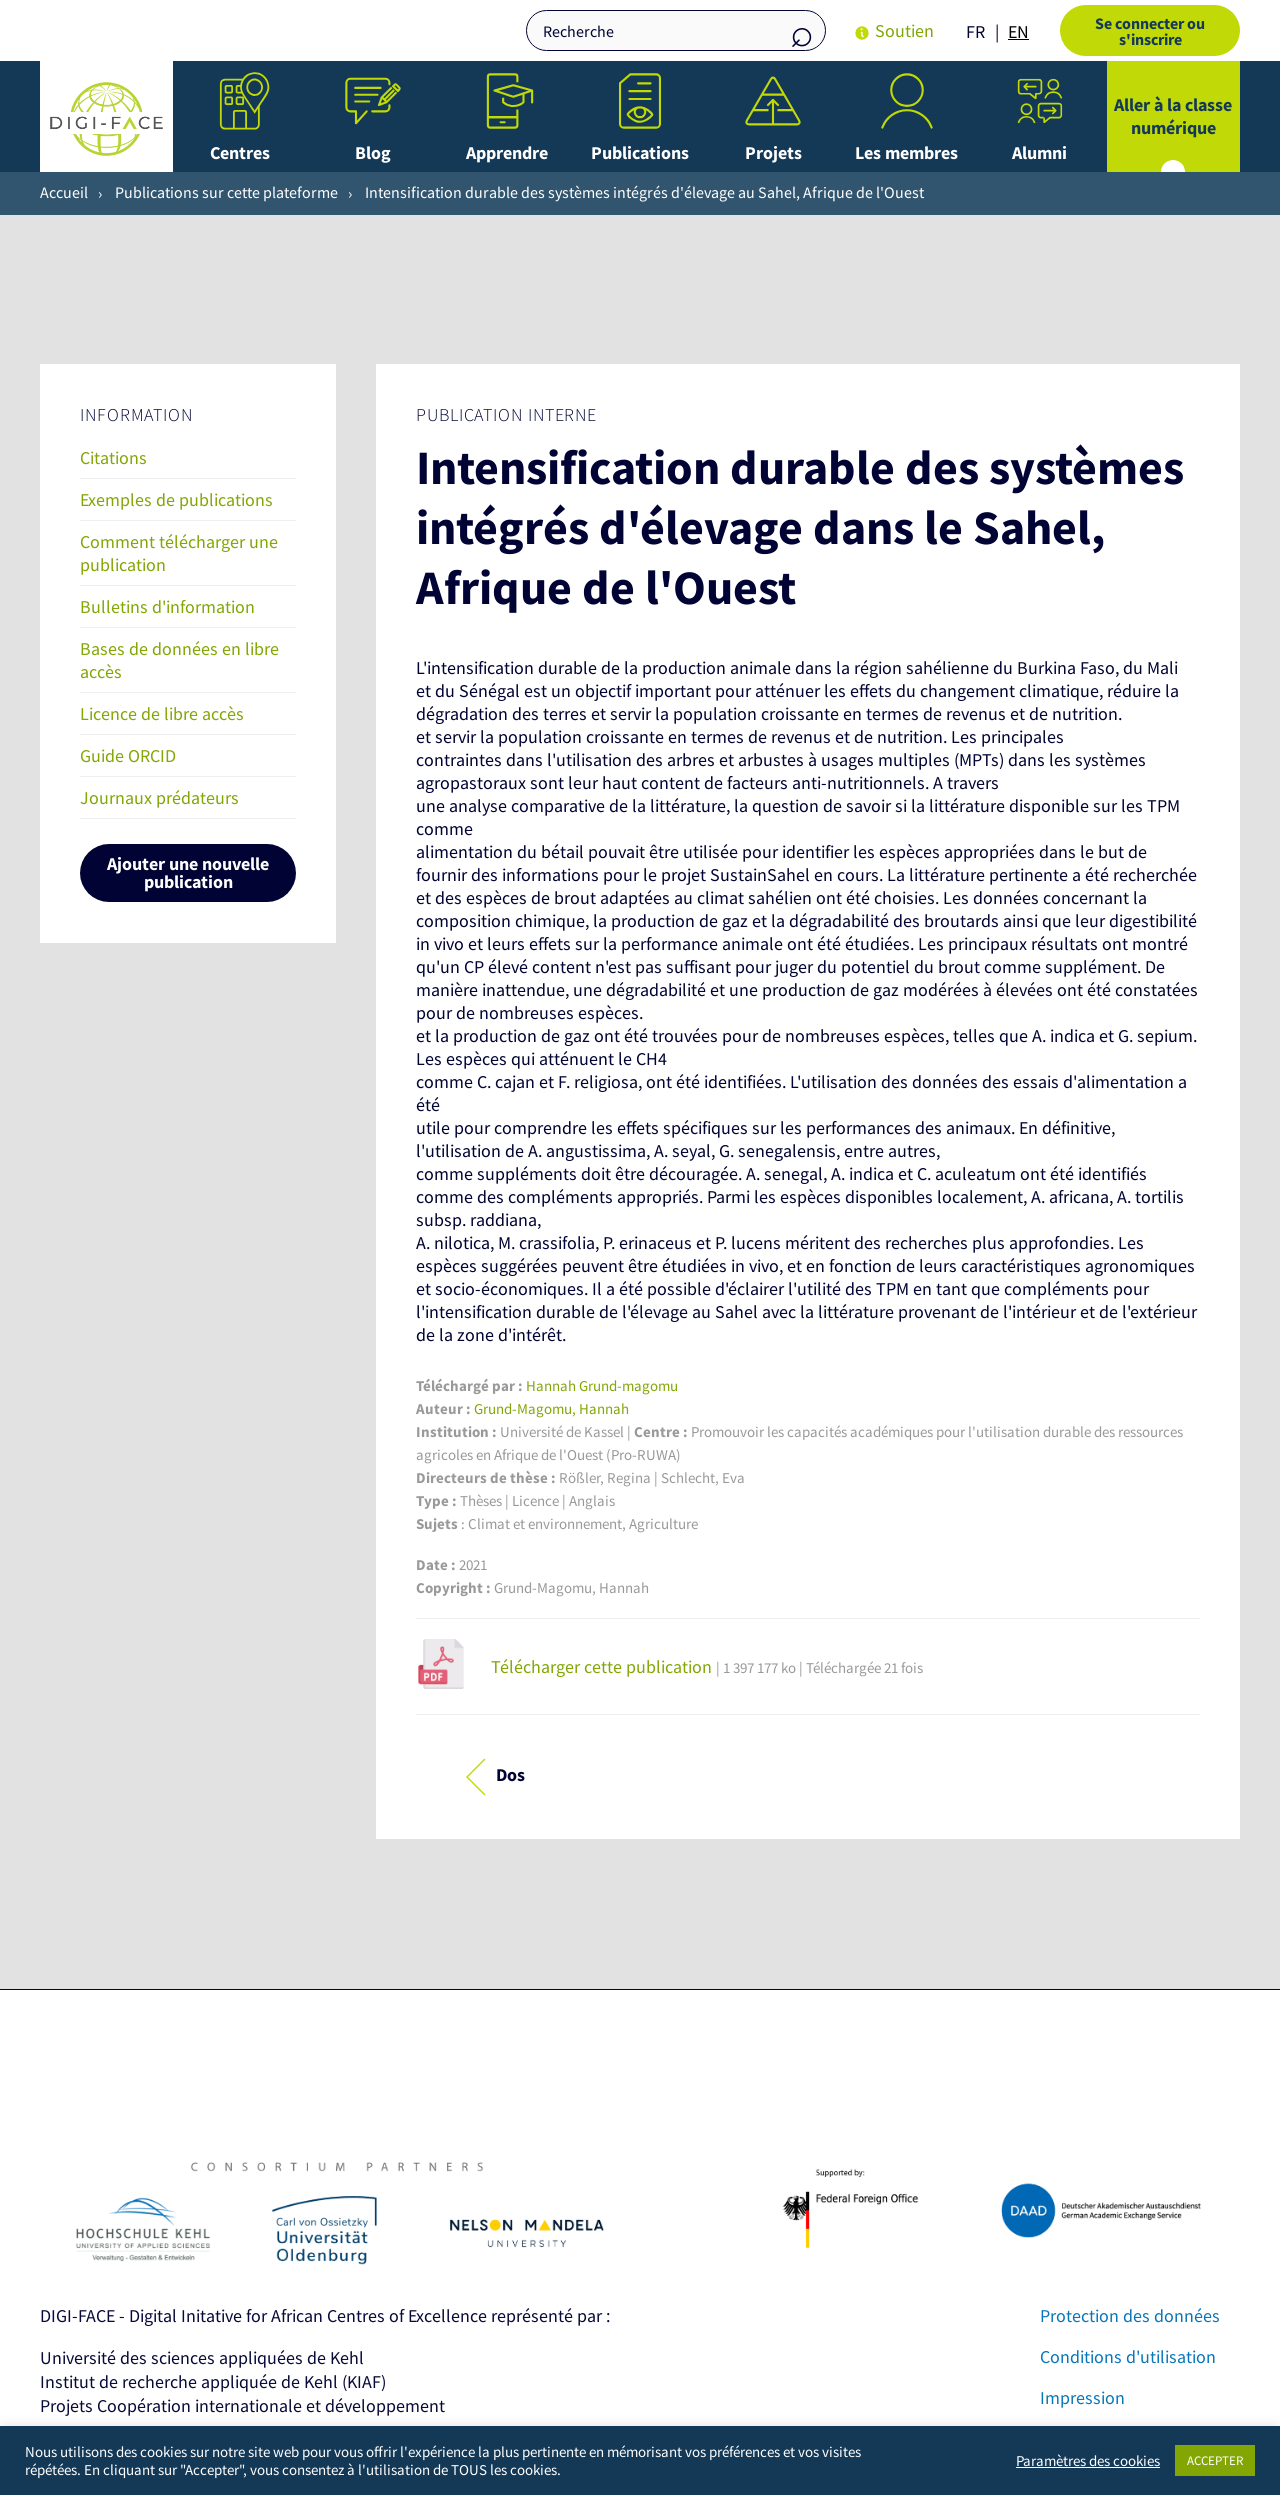 This screenshot has width=1280, height=2495. Describe the element at coordinates (1002, 30) in the screenshot. I see `[Language selected: French]` at that location.